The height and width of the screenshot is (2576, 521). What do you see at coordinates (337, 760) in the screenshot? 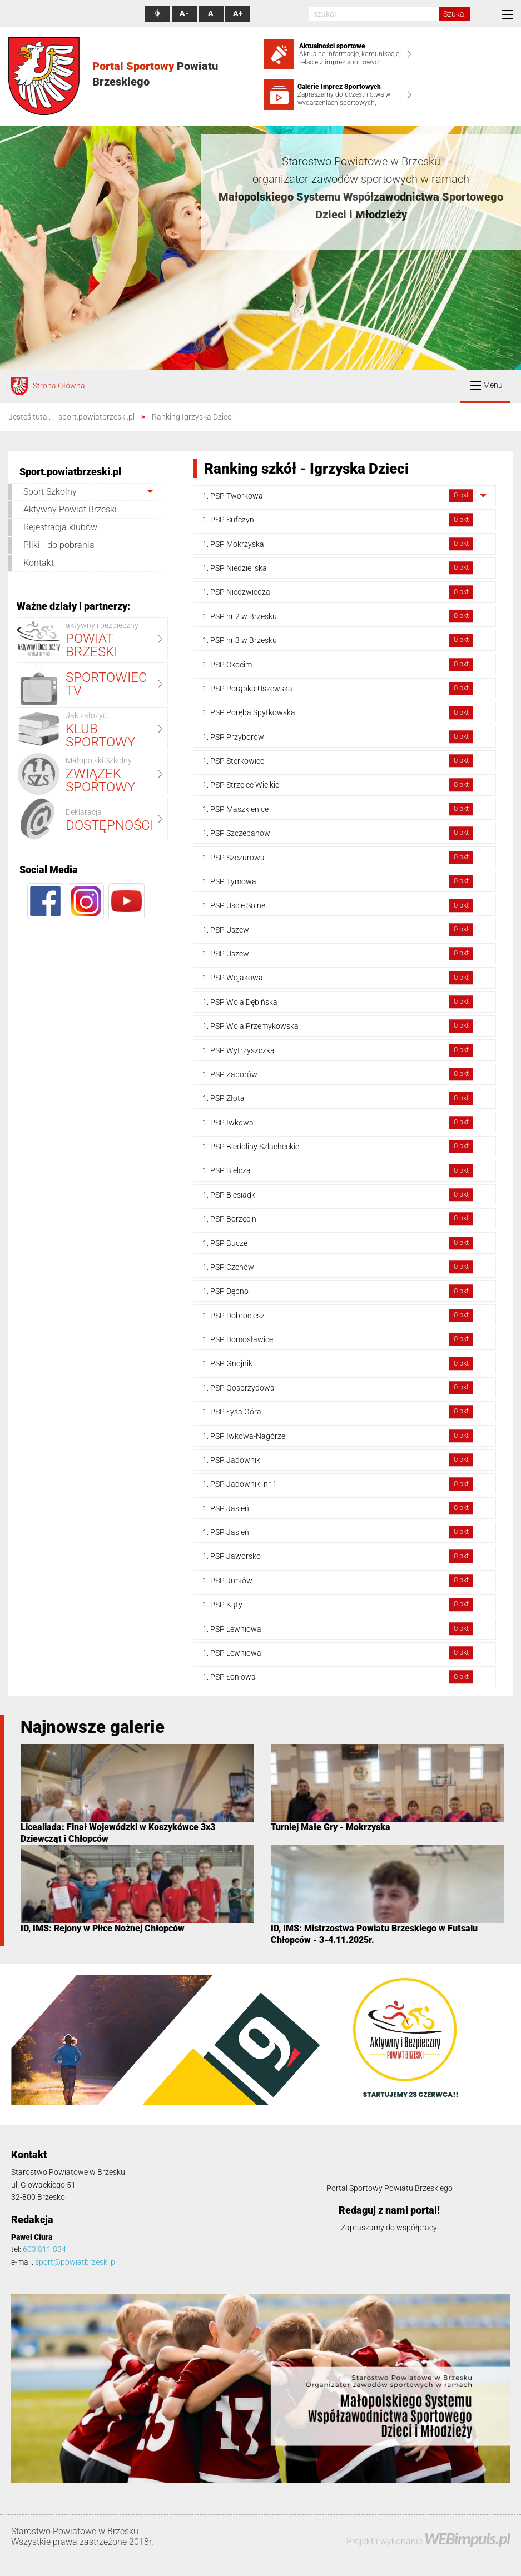
I see `1. PSP Sterkowiec` at bounding box center [337, 760].